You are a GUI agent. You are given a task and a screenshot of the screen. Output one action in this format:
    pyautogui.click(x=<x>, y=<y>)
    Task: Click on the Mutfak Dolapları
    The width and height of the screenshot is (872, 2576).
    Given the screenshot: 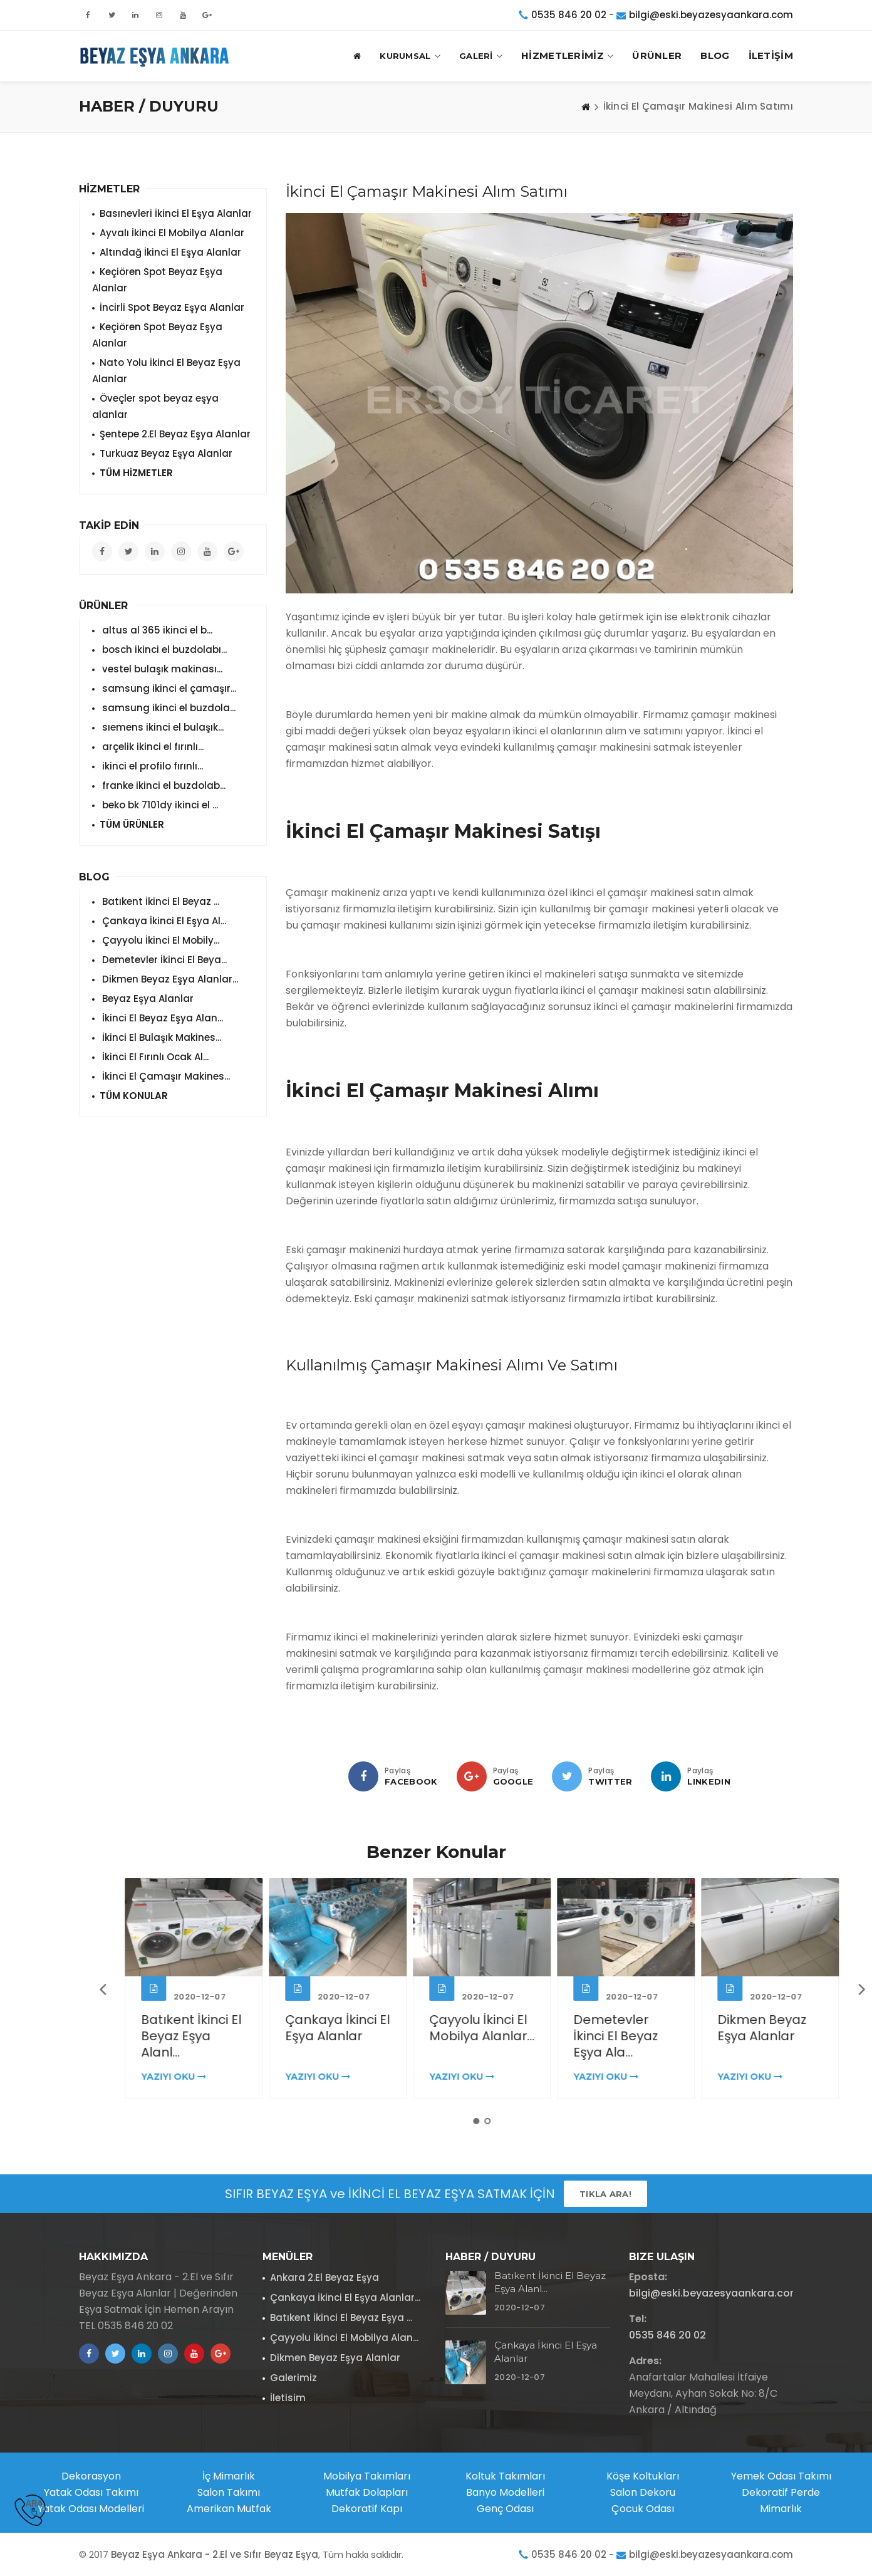 What is the action you would take?
    pyautogui.click(x=367, y=2492)
    